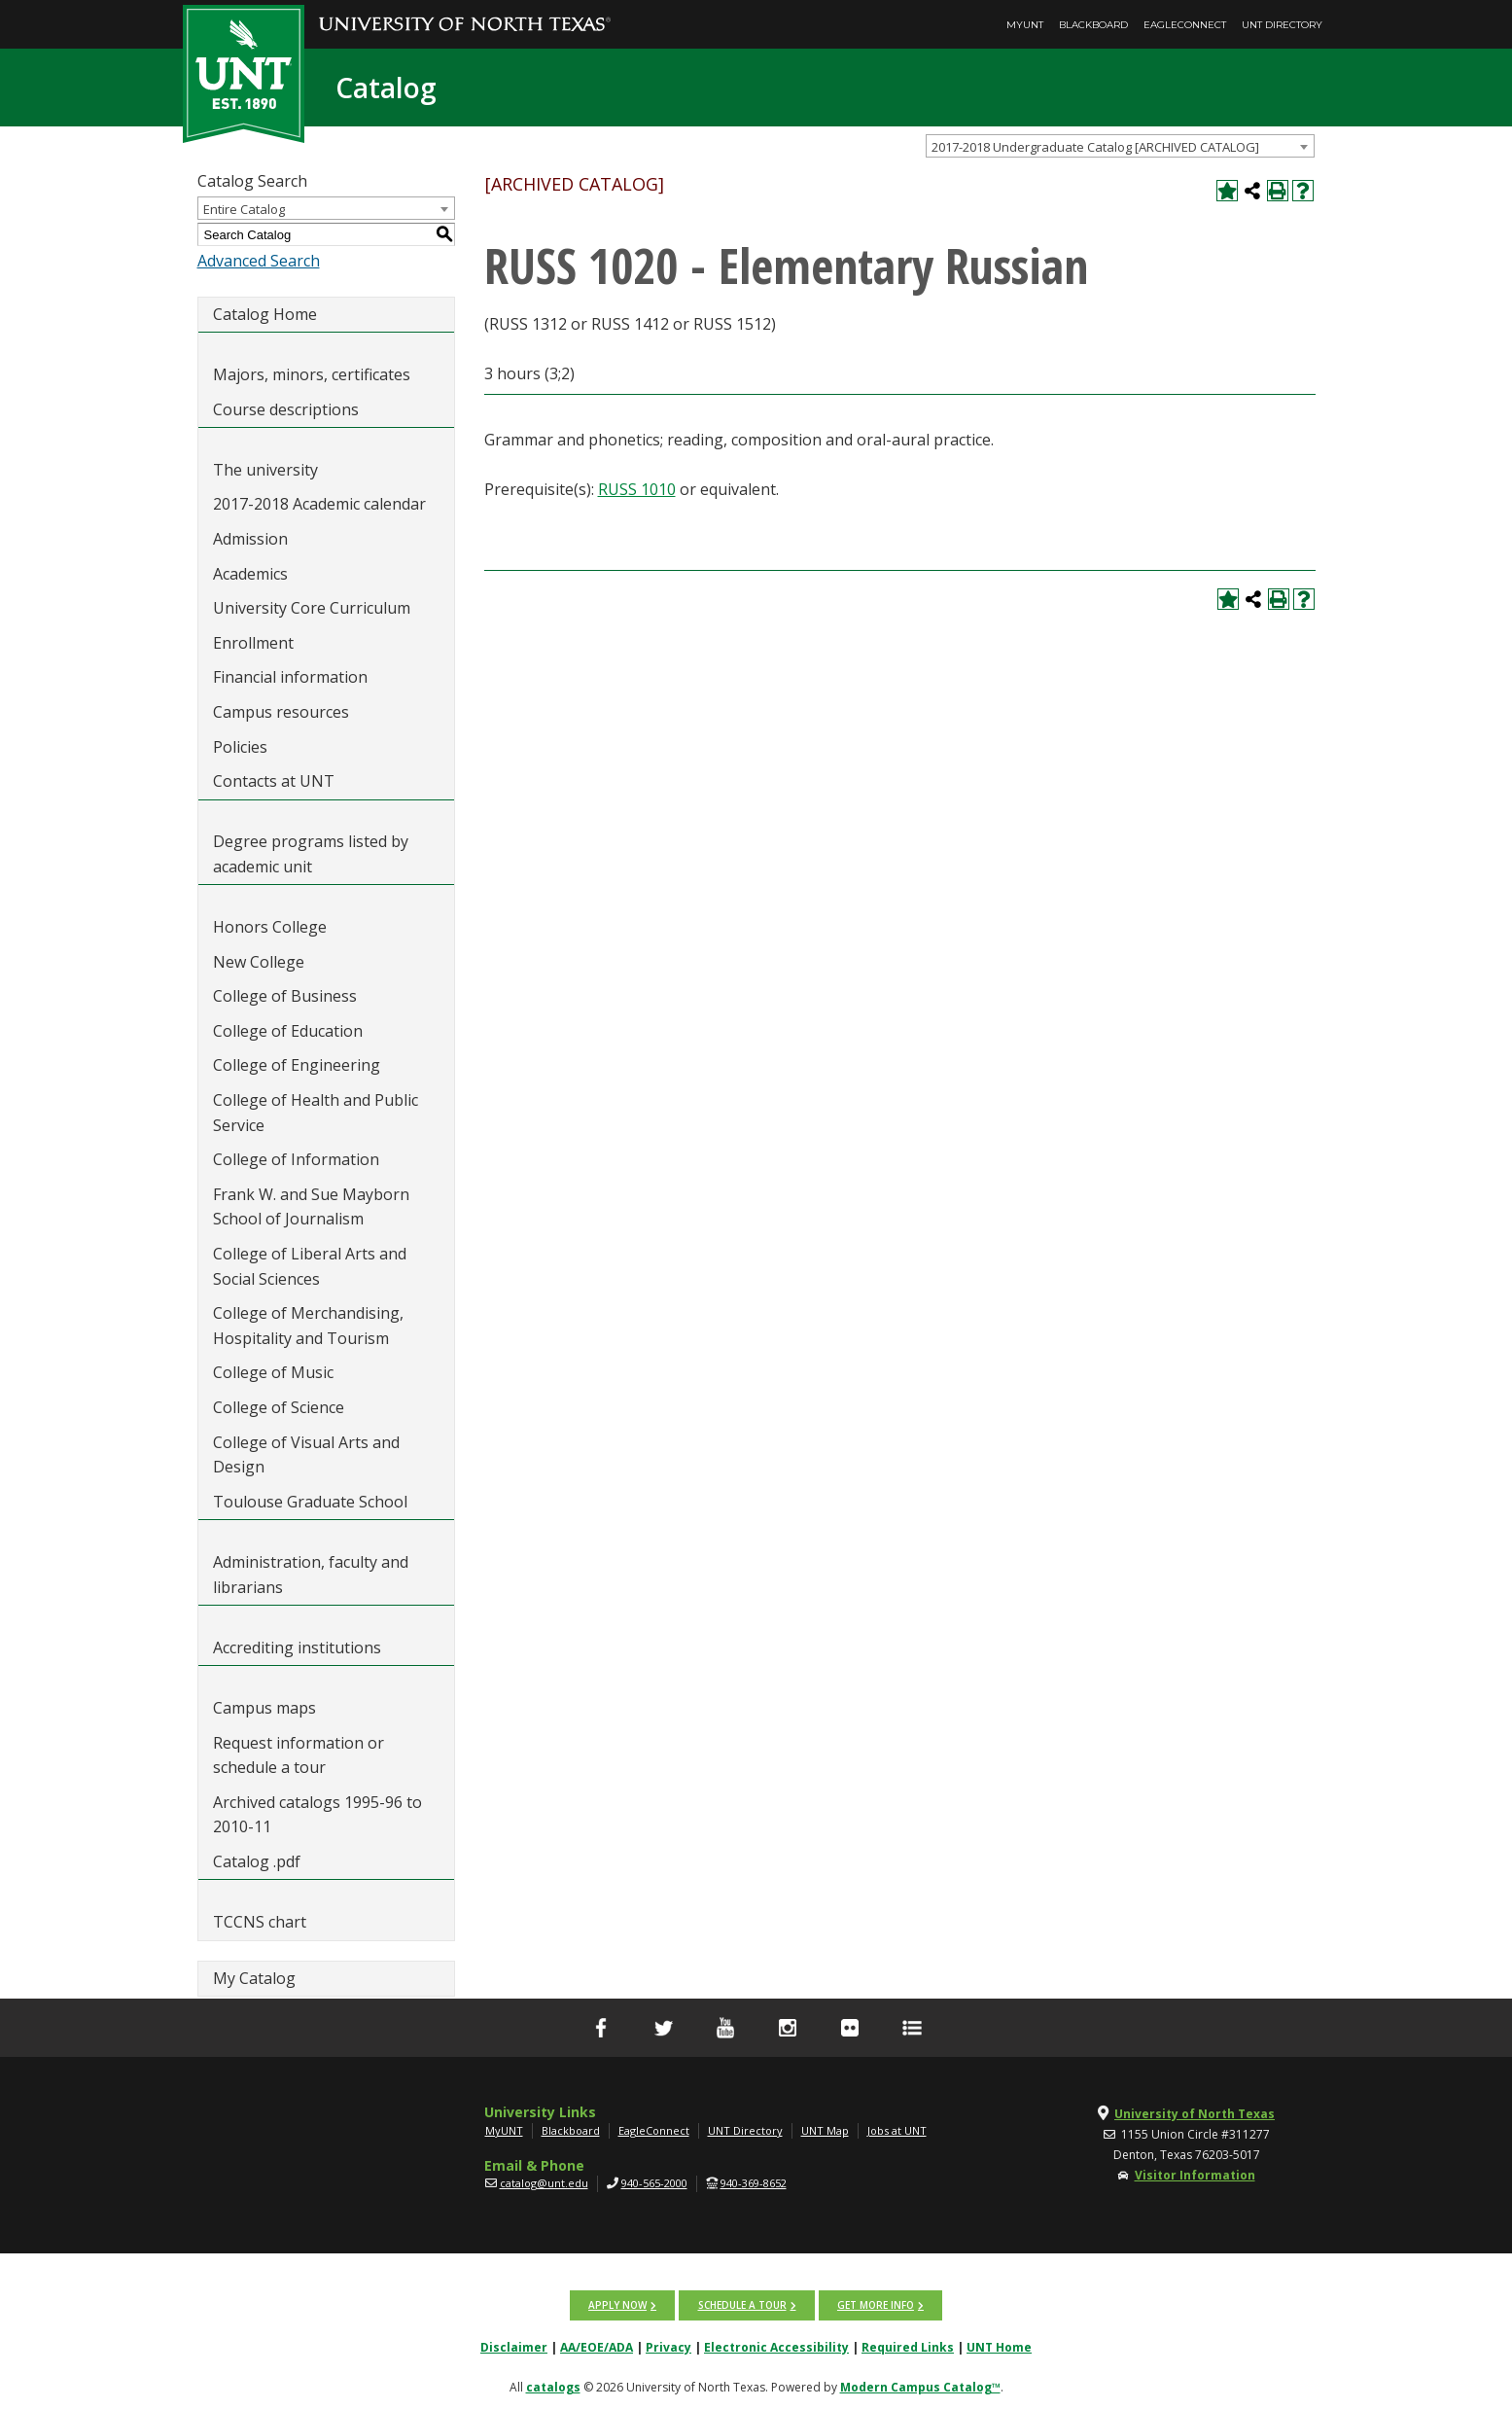 This screenshot has height=2409, width=1512. What do you see at coordinates (465, 10) in the screenshot?
I see `[University of North Texas]` at bounding box center [465, 10].